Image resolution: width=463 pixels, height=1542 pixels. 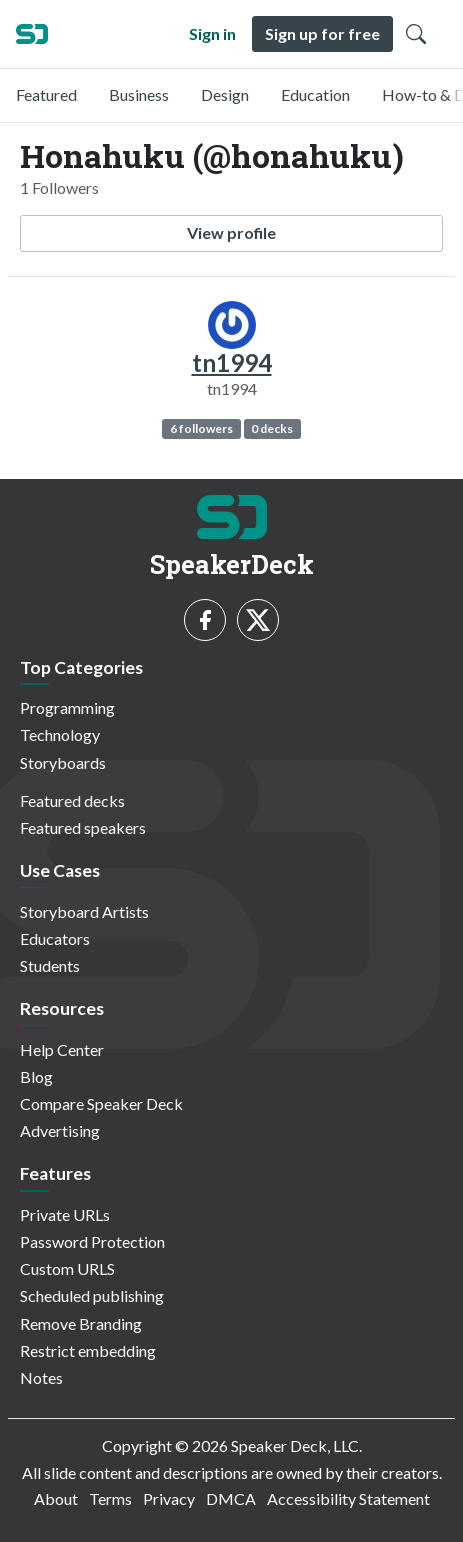 I want to click on Scheduled publishing, so click(x=92, y=1295).